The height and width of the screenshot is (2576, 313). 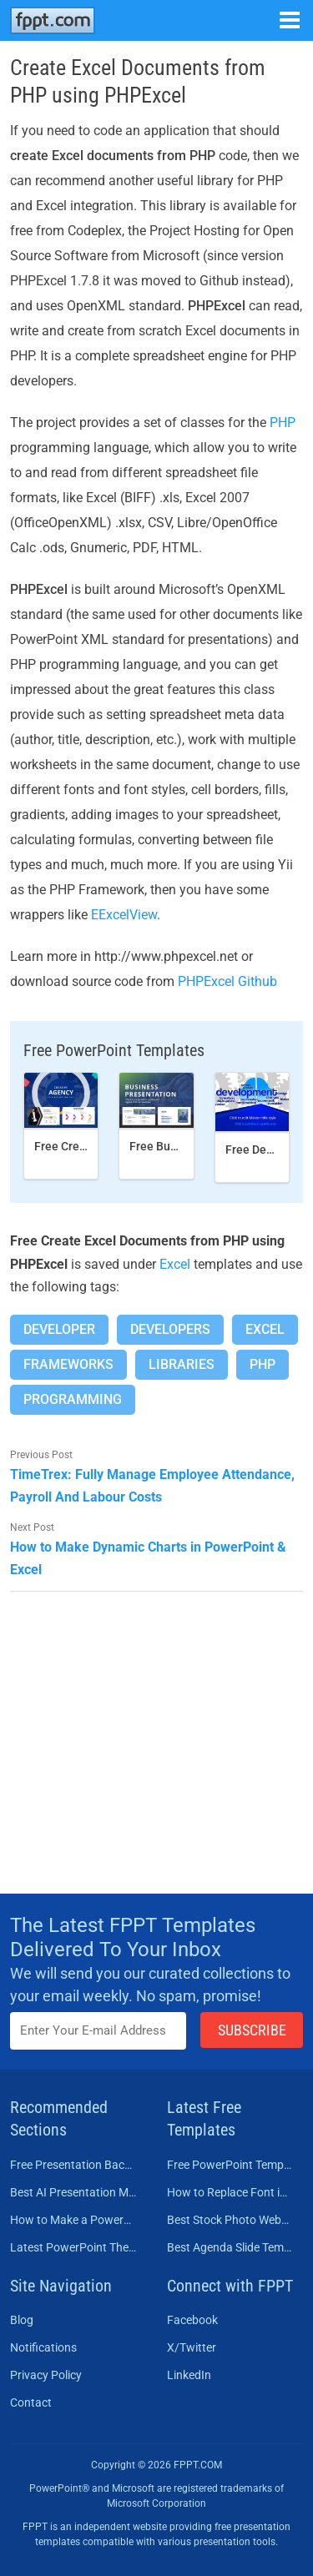 What do you see at coordinates (73, 2192) in the screenshot?
I see `Best AI Presentation Makers` at bounding box center [73, 2192].